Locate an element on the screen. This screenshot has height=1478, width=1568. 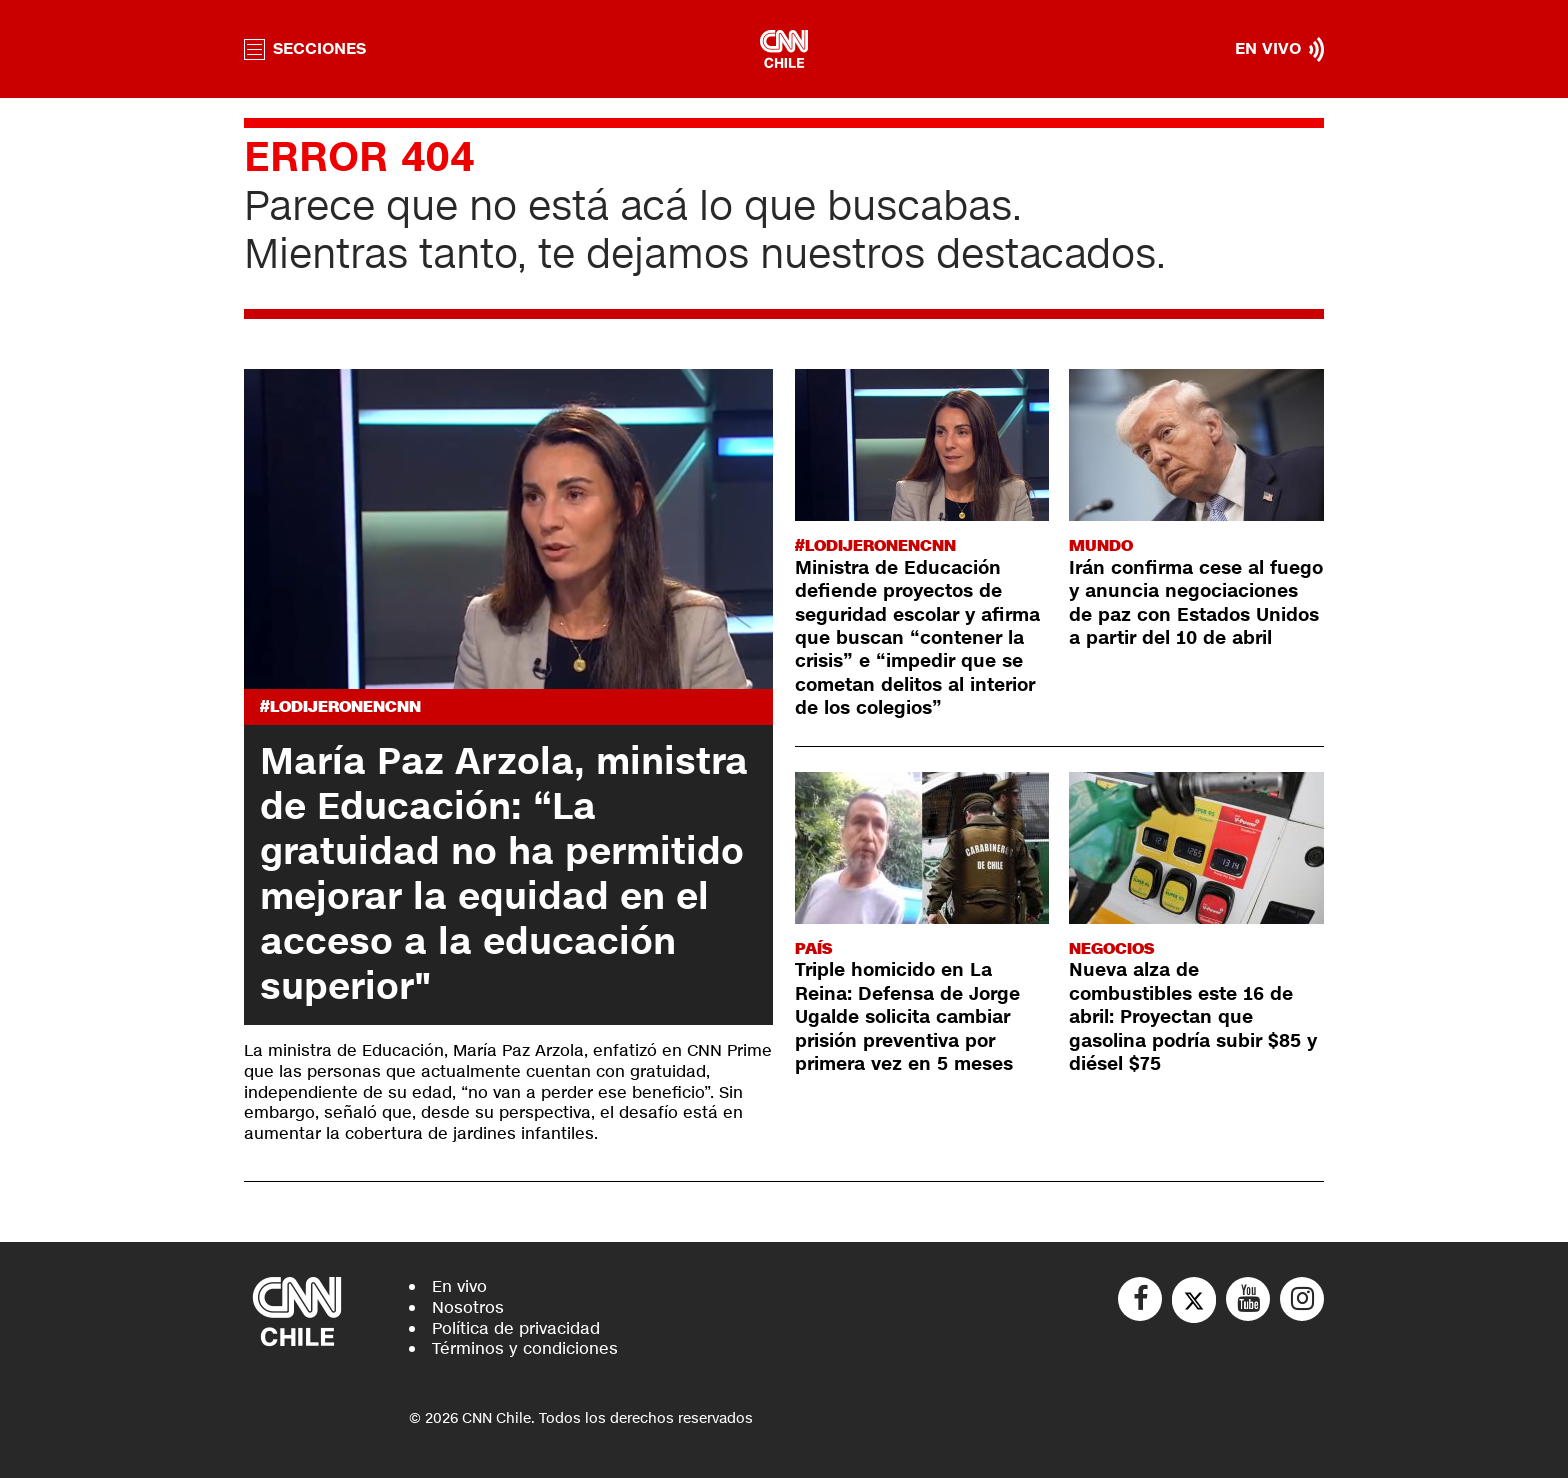
Nosotros is located at coordinates (468, 1307).